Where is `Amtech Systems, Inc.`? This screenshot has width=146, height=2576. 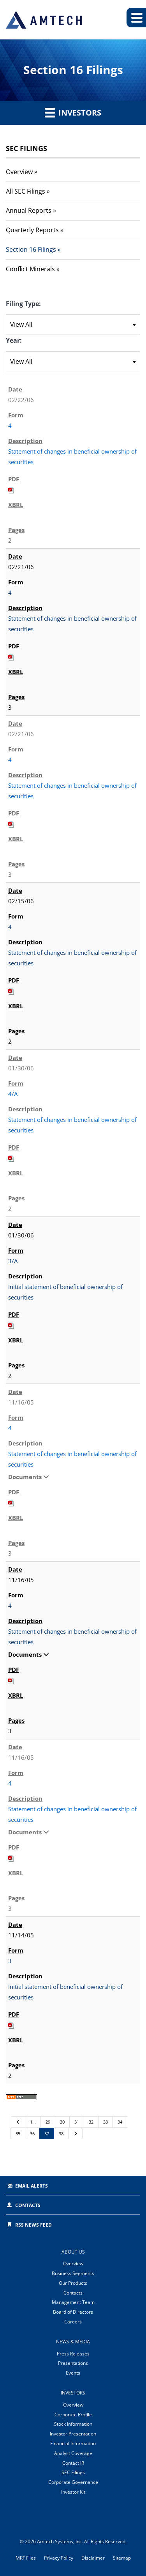
Amtech Systems, Inc. is located at coordinates (60, 2541).